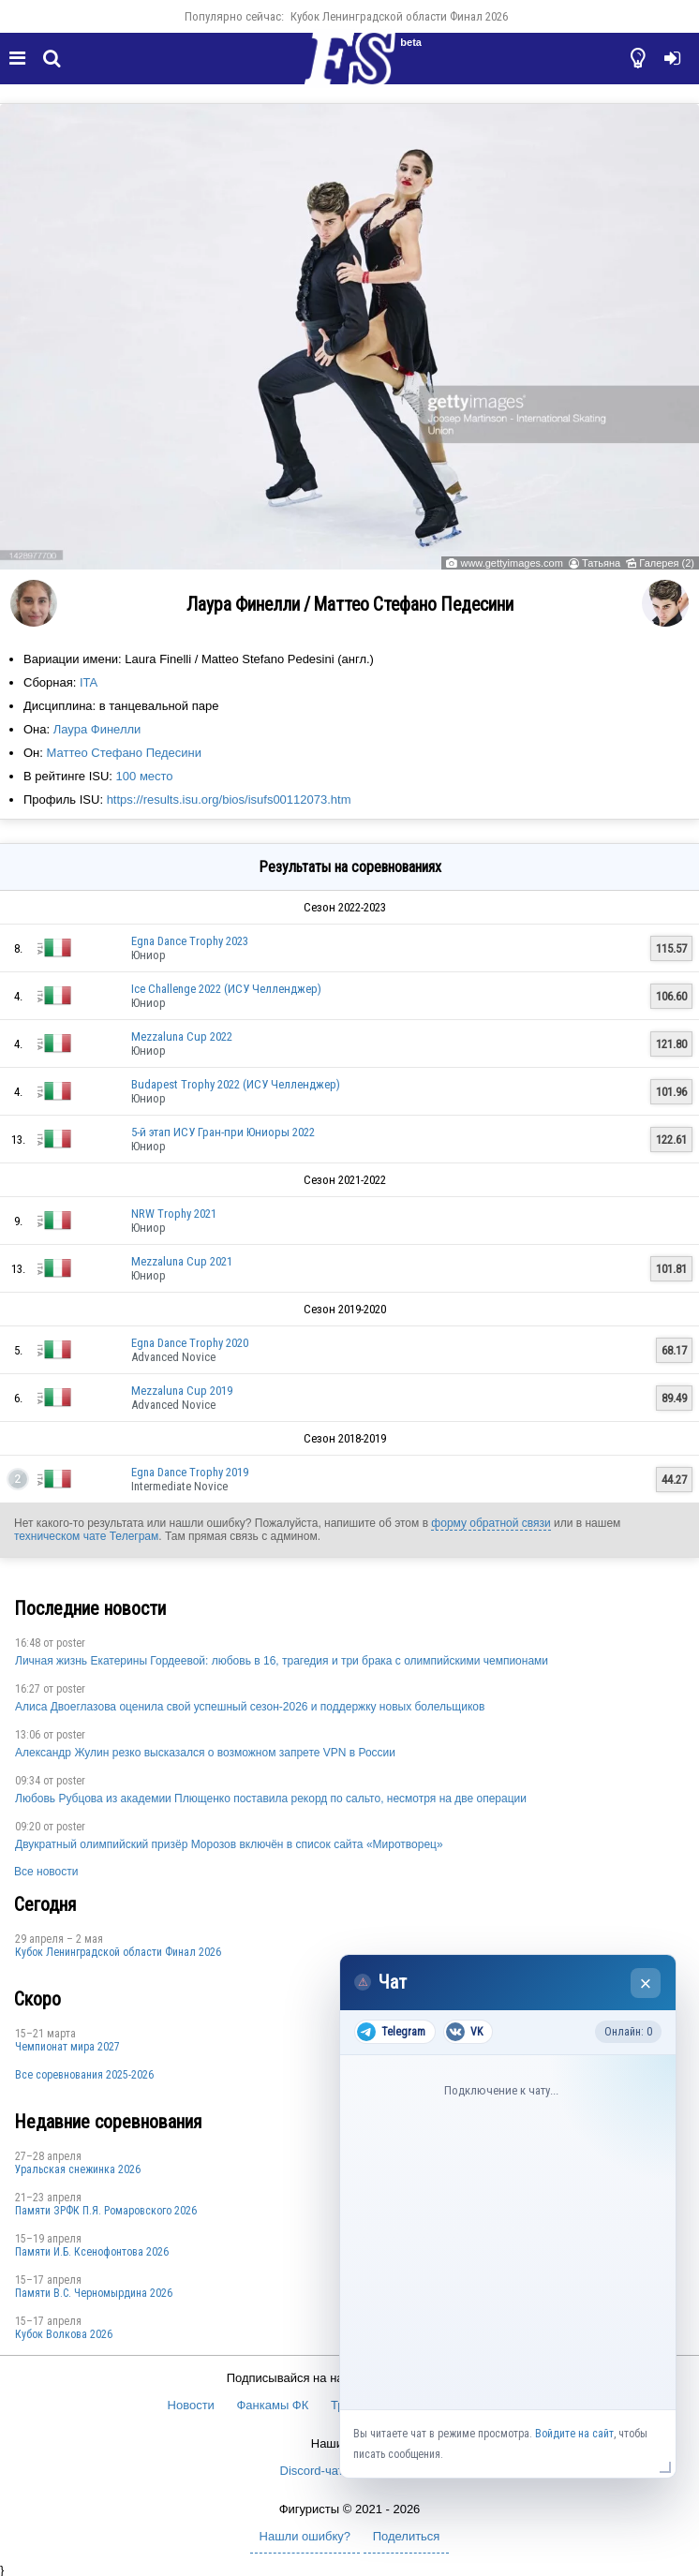 Image resolution: width=699 pixels, height=2576 pixels. What do you see at coordinates (93, 2293) in the screenshot?
I see `Пaмяти В.С. Чepномырдина 2026` at bounding box center [93, 2293].